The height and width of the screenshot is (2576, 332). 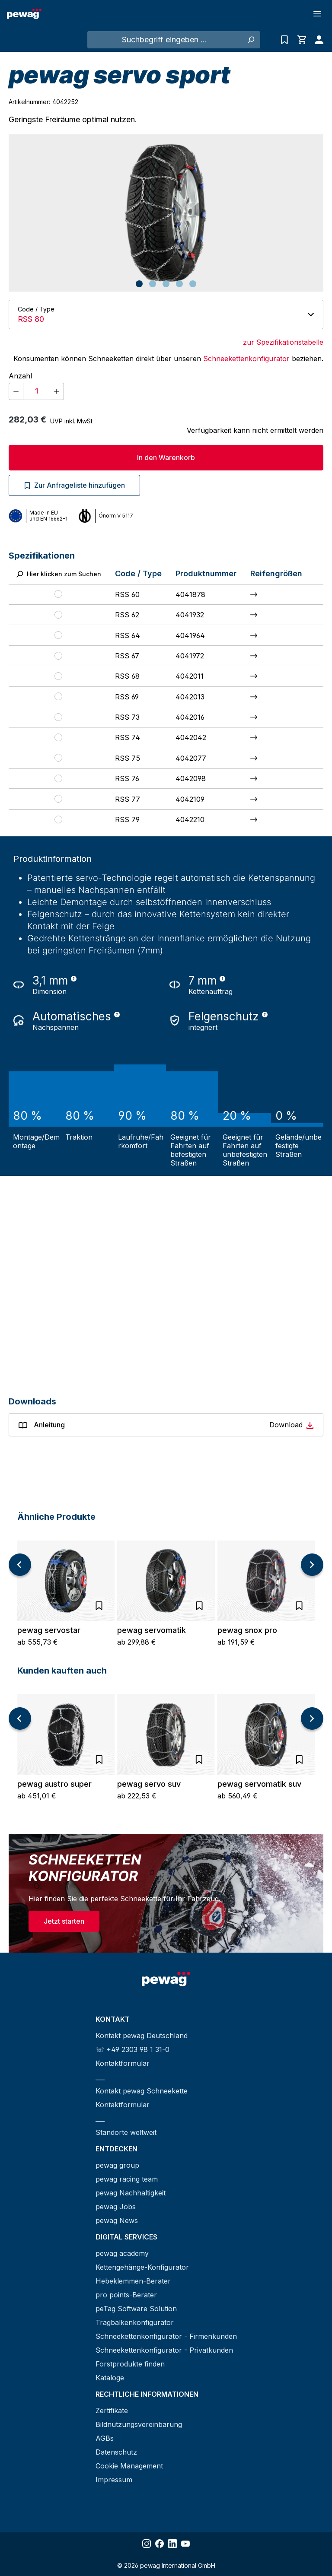 What do you see at coordinates (126, 2132) in the screenshot?
I see `Standorte weltweit` at bounding box center [126, 2132].